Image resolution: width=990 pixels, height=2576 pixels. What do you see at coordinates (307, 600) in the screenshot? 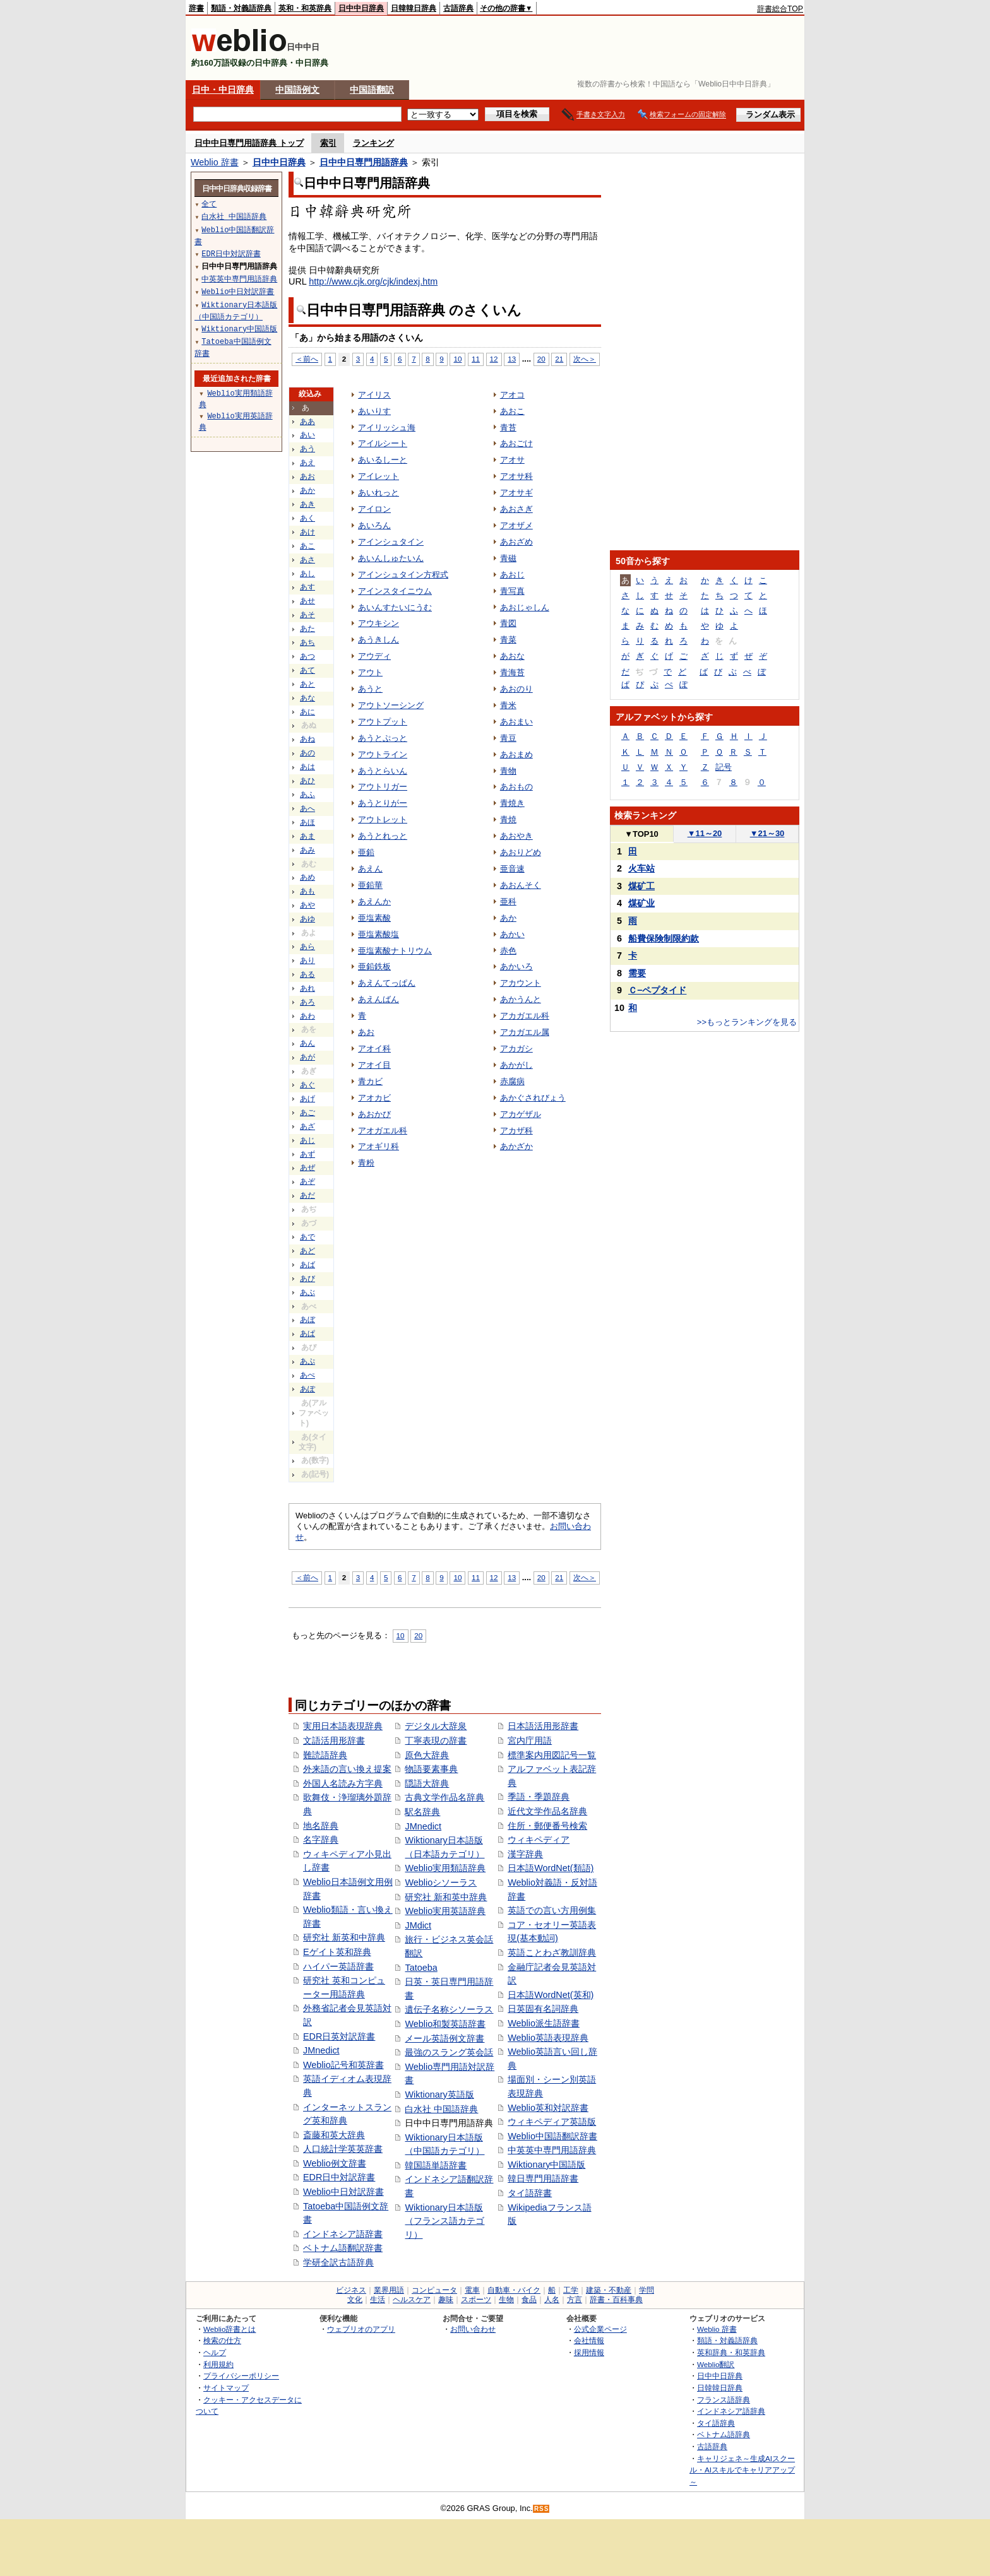
I see `あせ` at bounding box center [307, 600].